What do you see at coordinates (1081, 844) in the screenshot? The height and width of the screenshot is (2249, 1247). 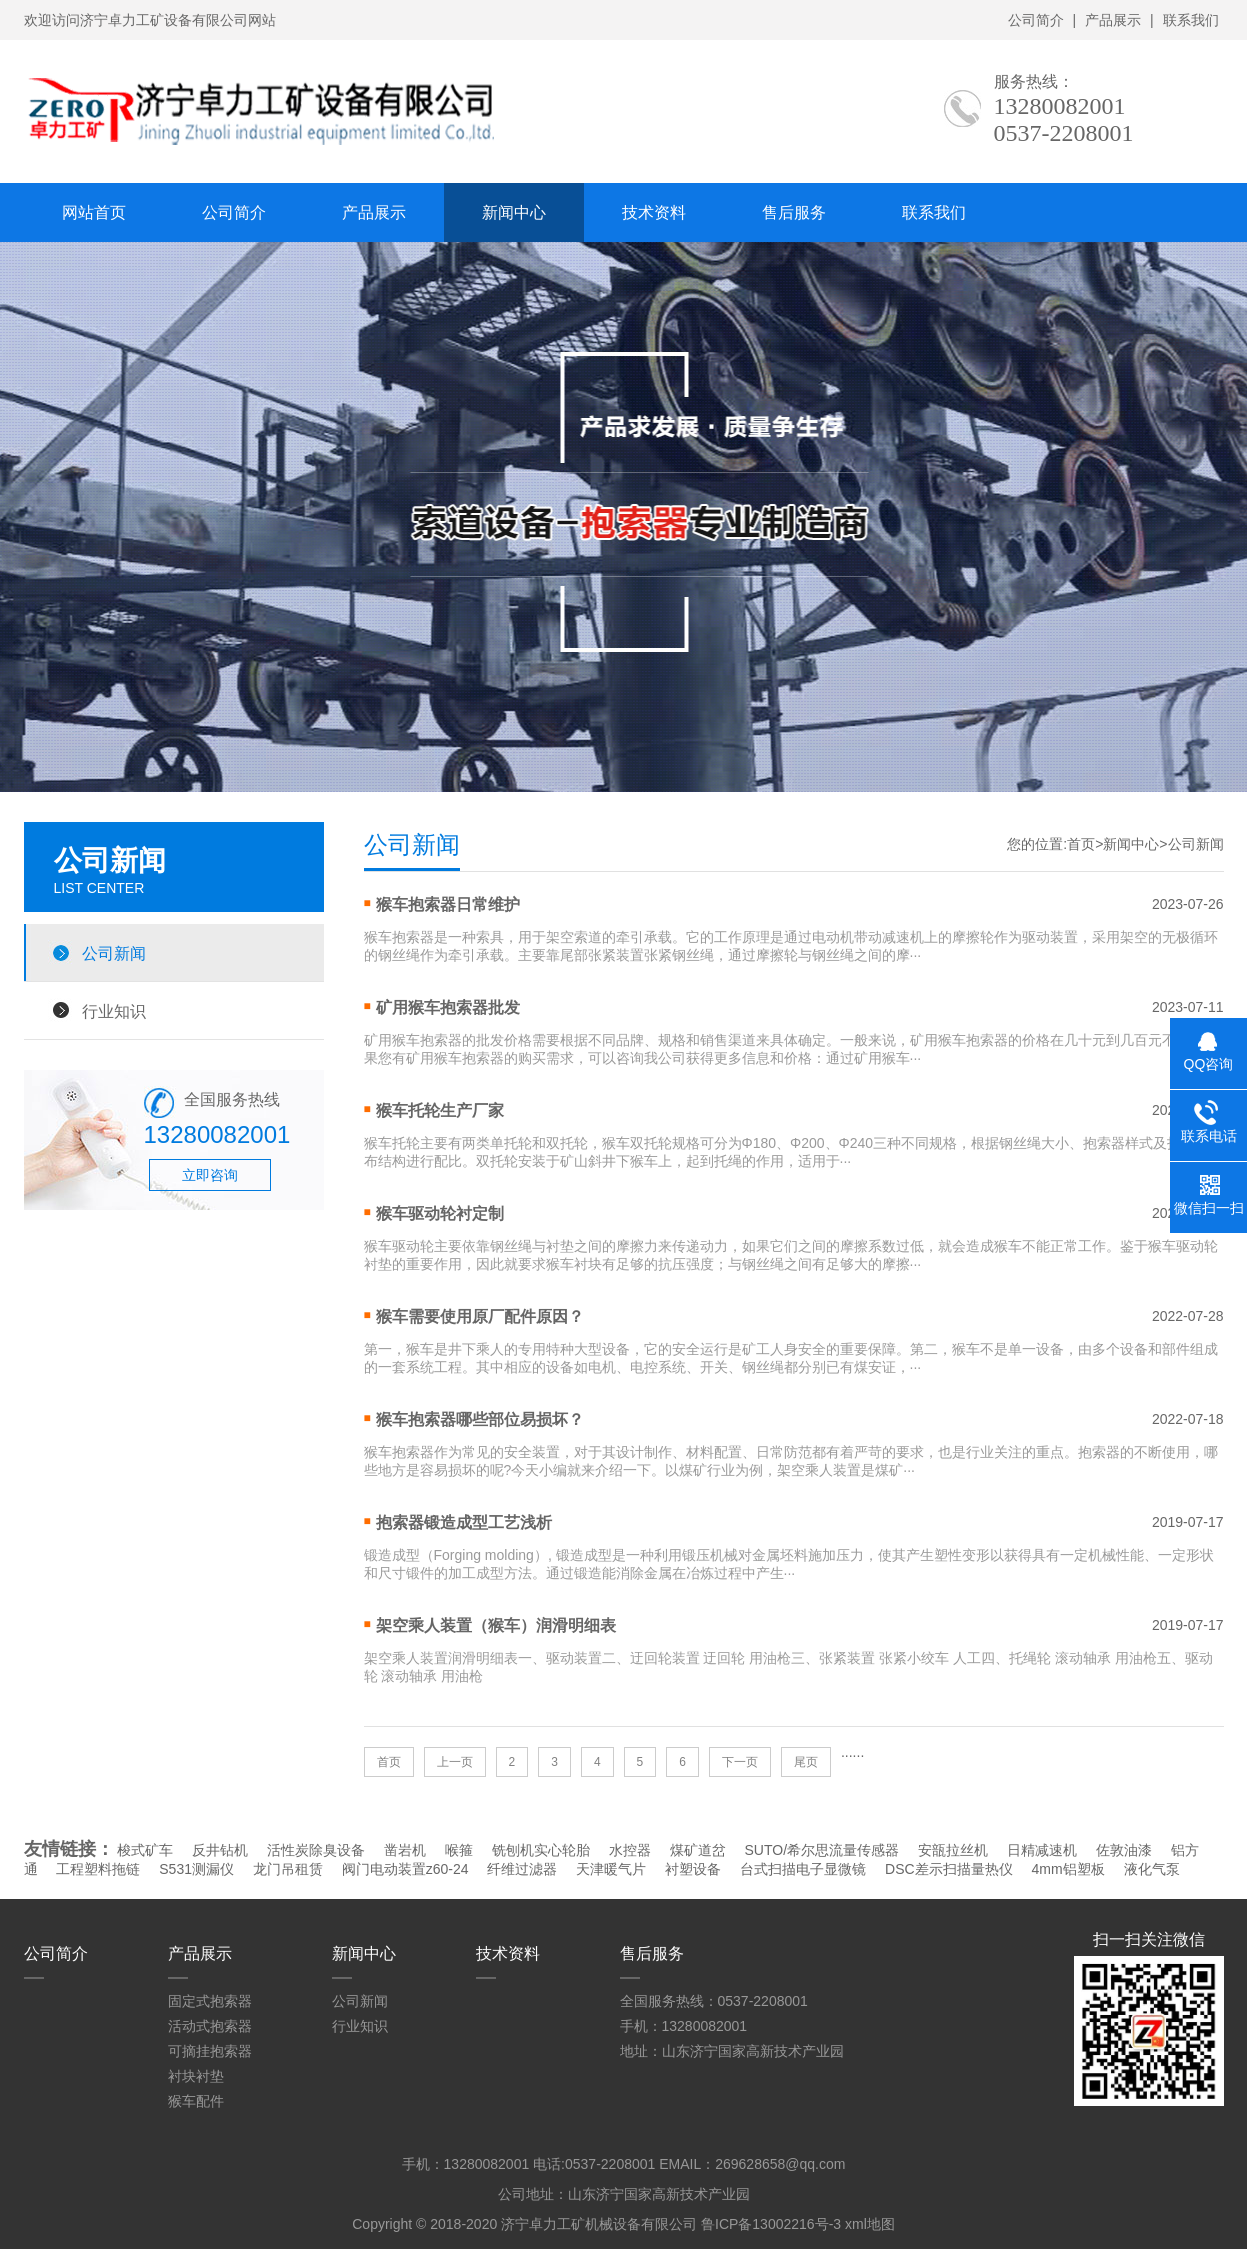 I see `首页` at bounding box center [1081, 844].